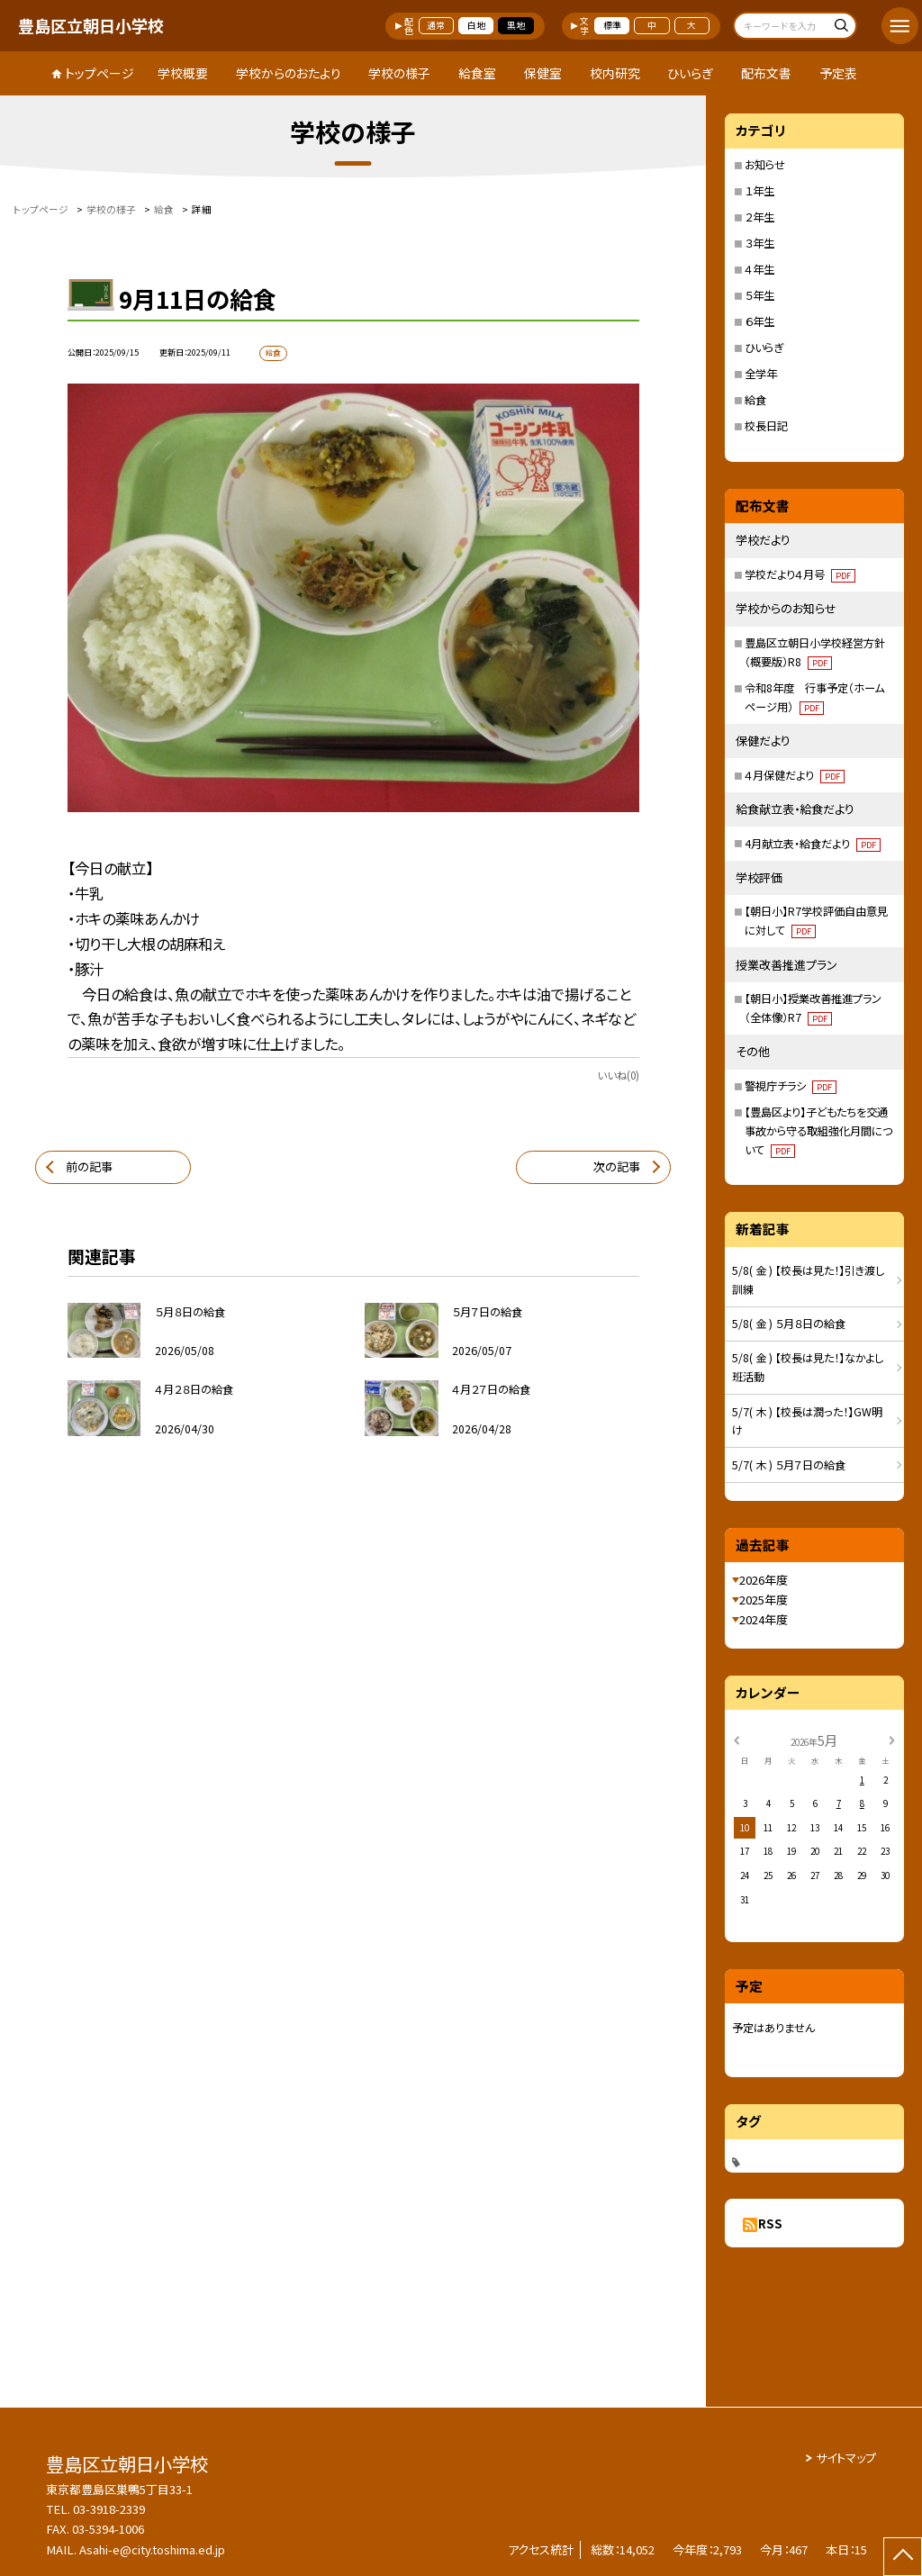 This screenshot has width=922, height=2576. Describe the element at coordinates (543, 73) in the screenshot. I see `保健室` at that location.